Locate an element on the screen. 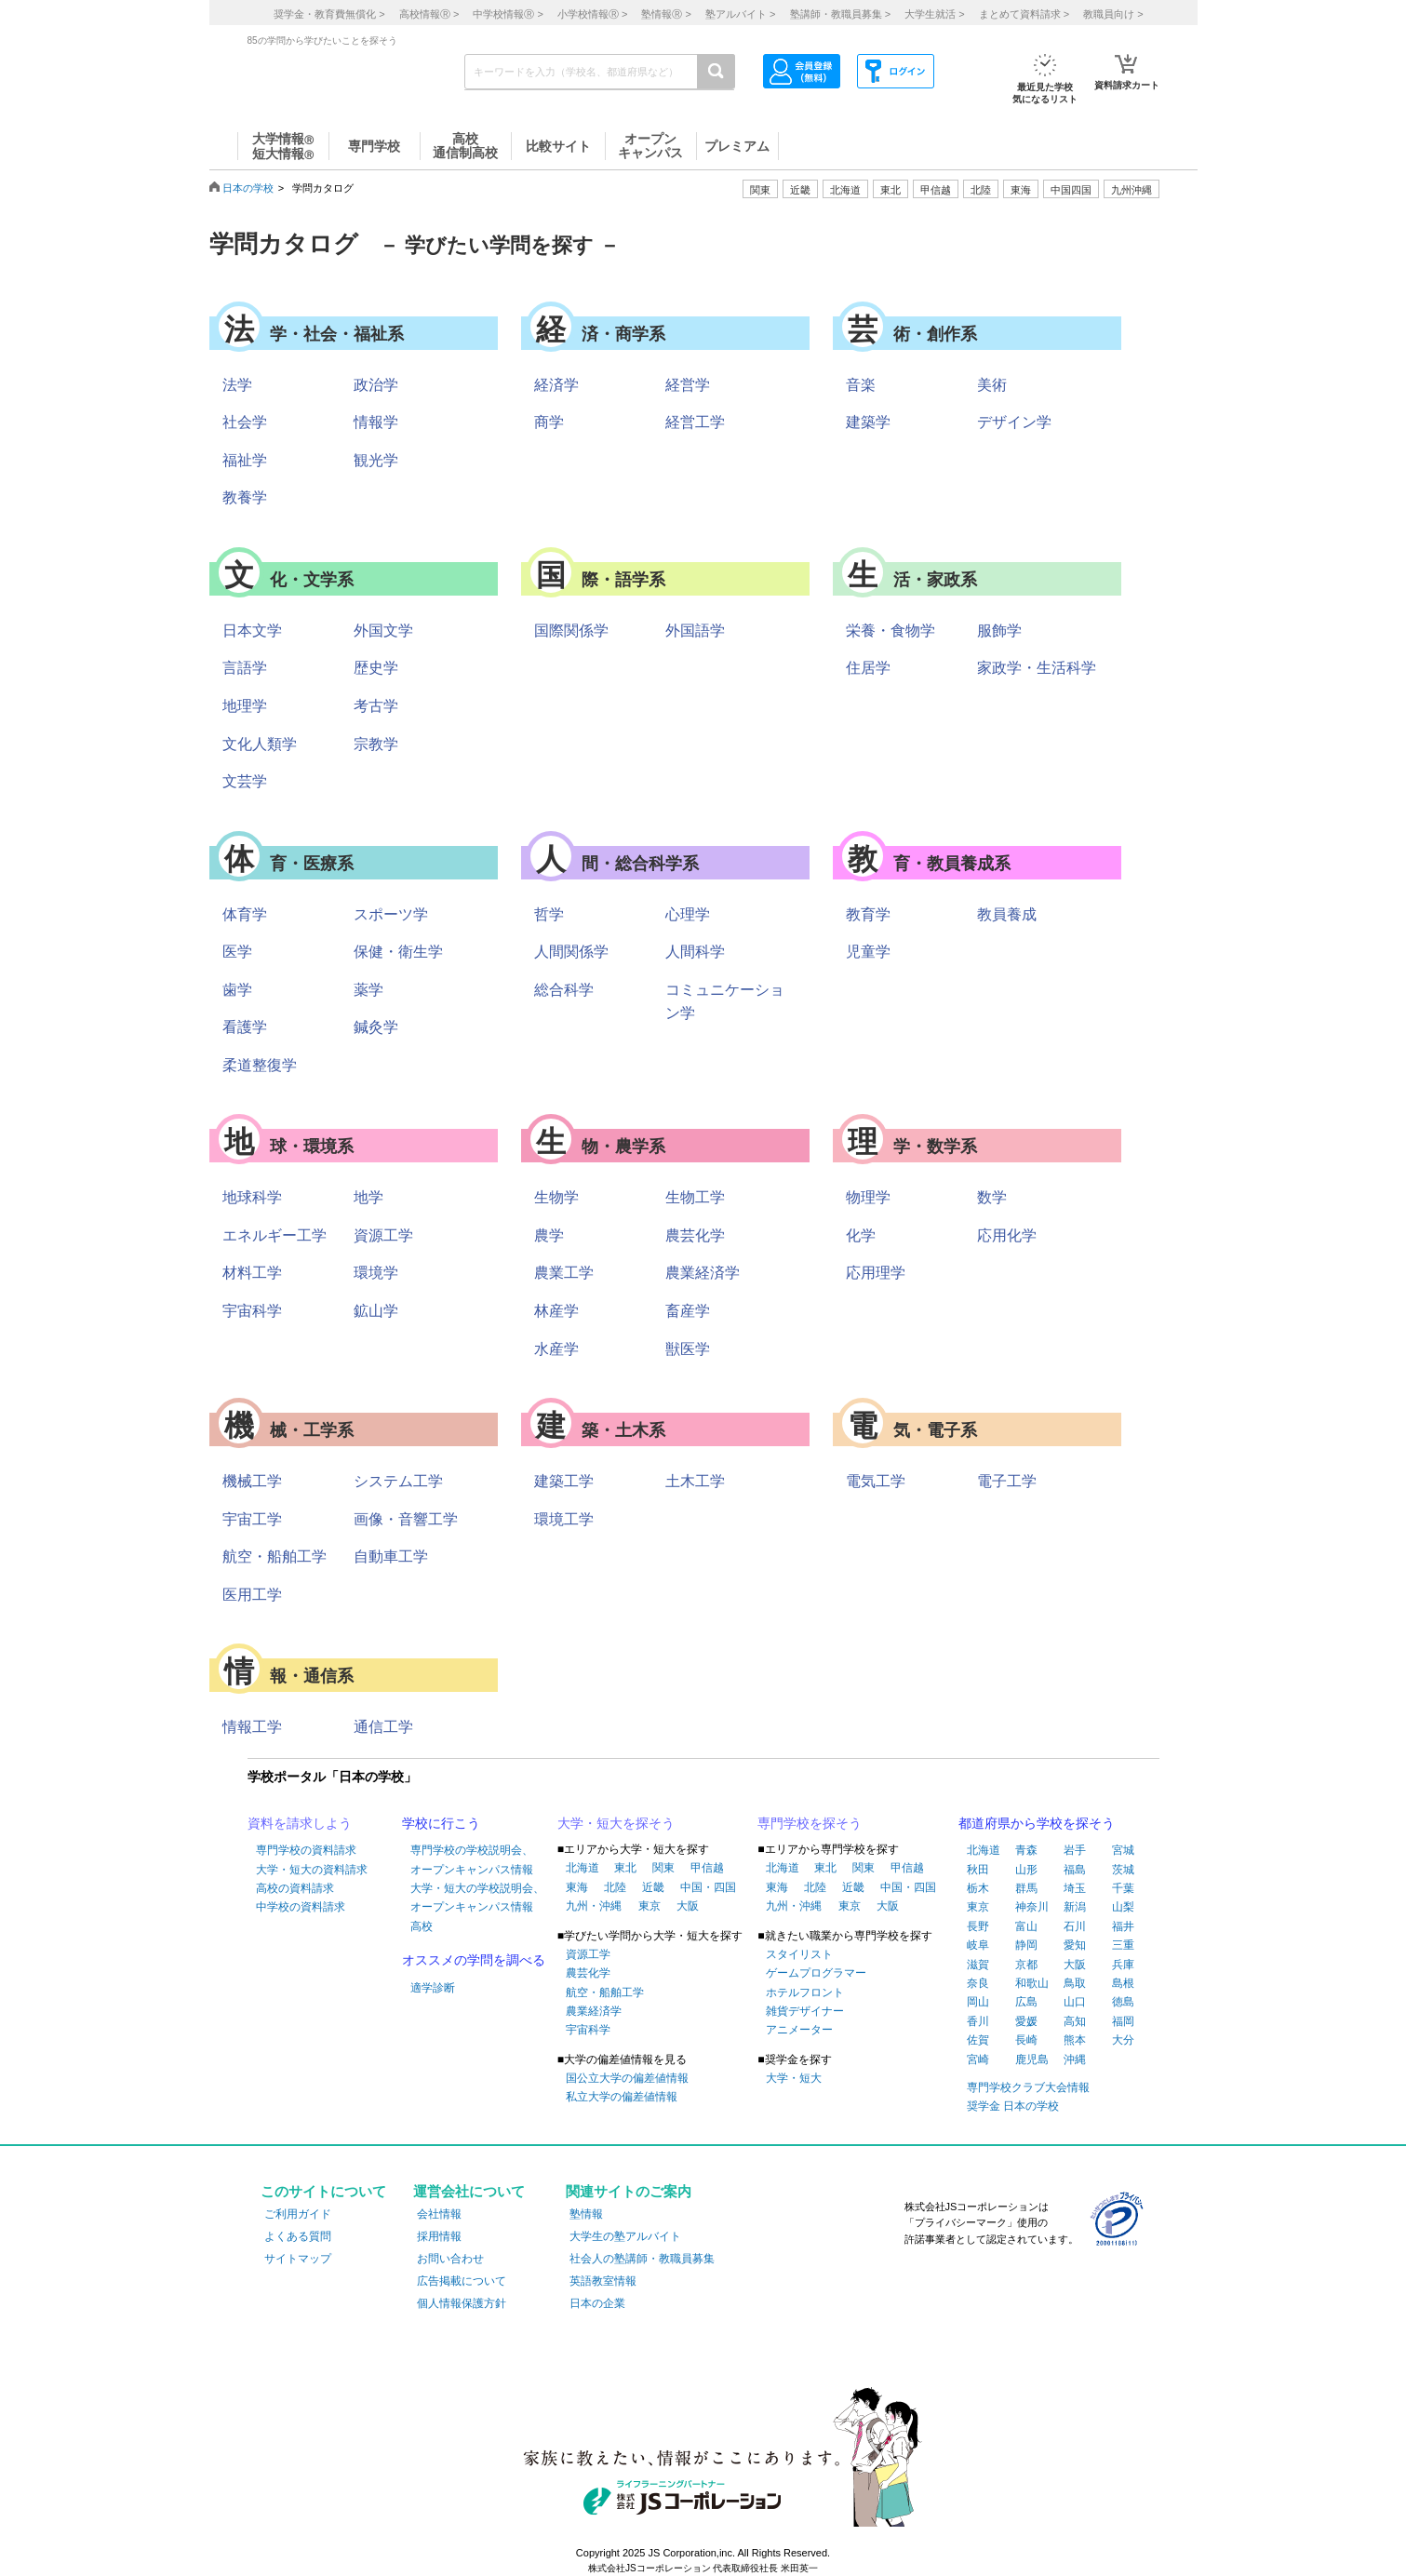 Image resolution: width=1406 pixels, height=2576 pixels. 高知 is located at coordinates (1075, 2021).